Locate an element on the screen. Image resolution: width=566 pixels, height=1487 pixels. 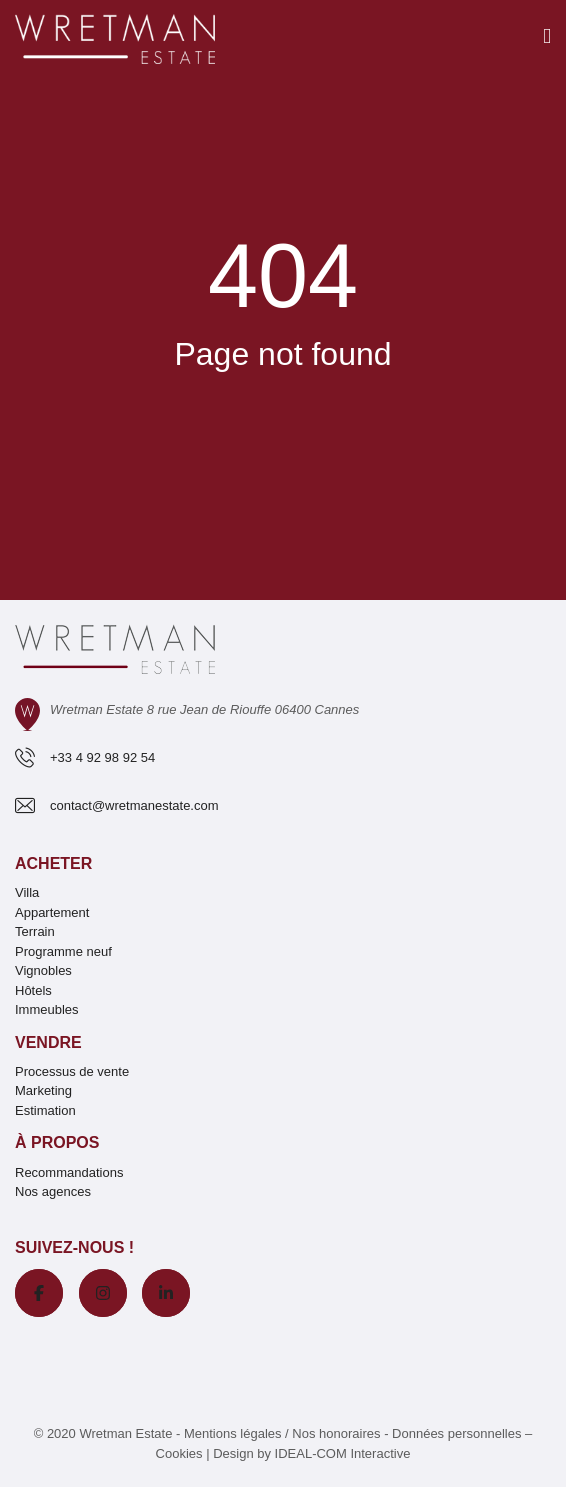
Villa is located at coordinates (27, 892).